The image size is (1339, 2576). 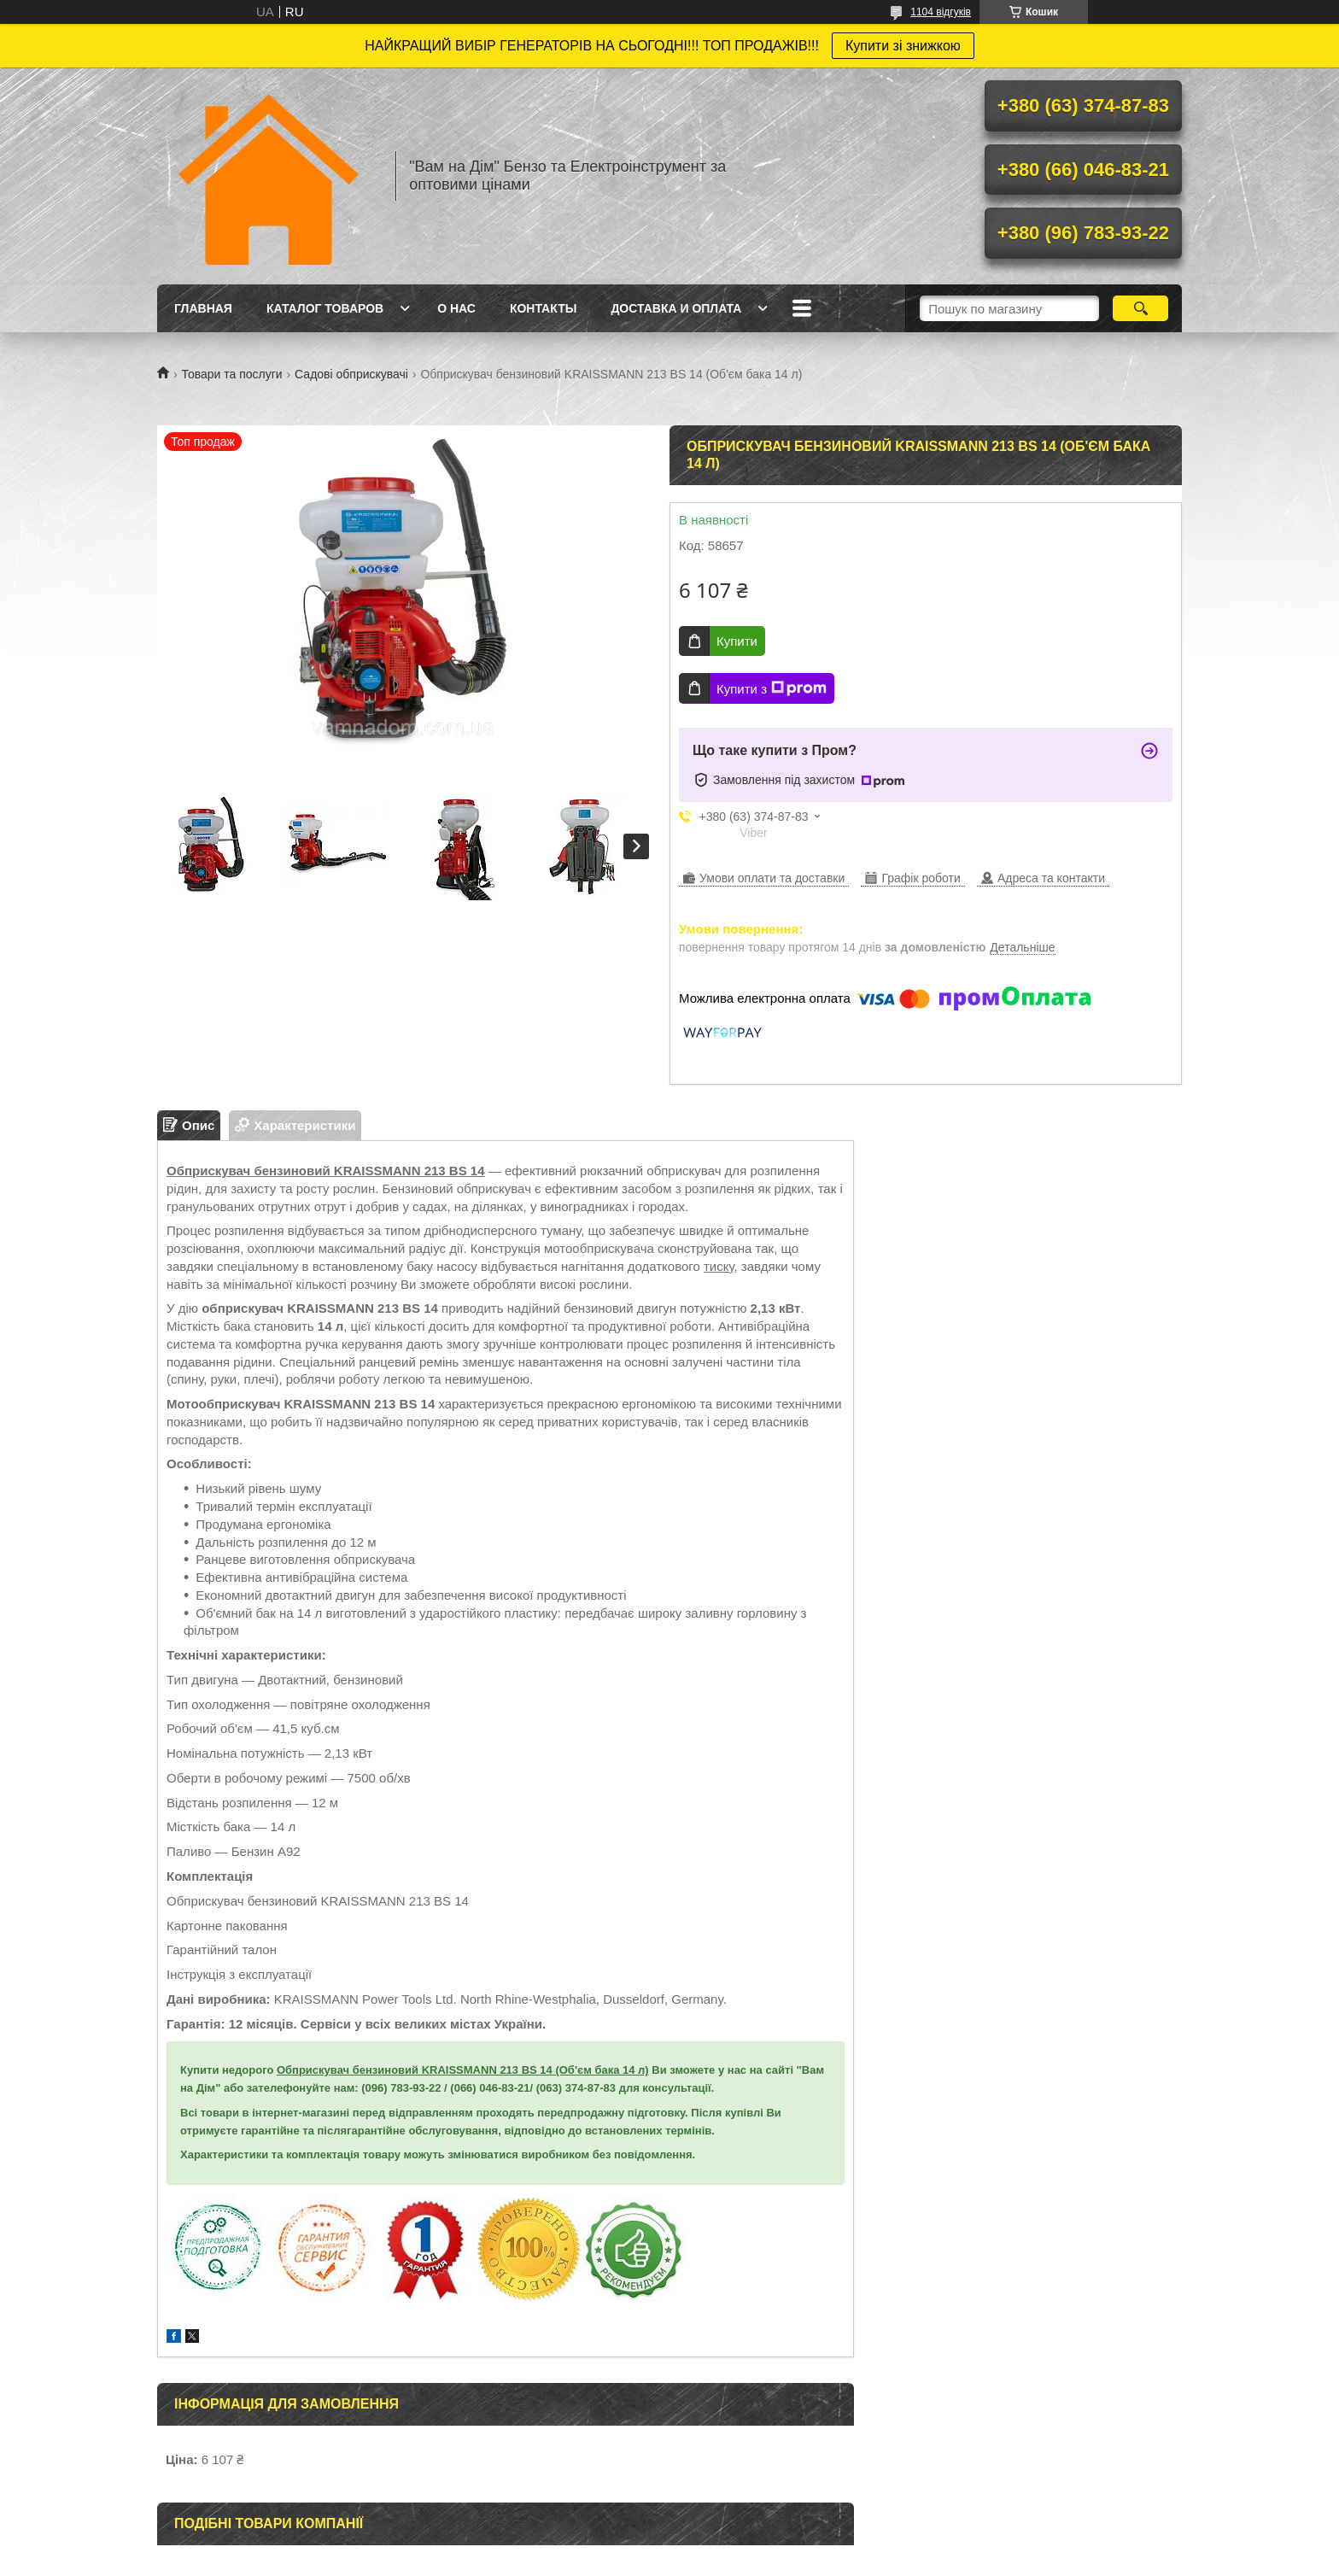 What do you see at coordinates (676, 308) in the screenshot?
I see `Доставка и оплата` at bounding box center [676, 308].